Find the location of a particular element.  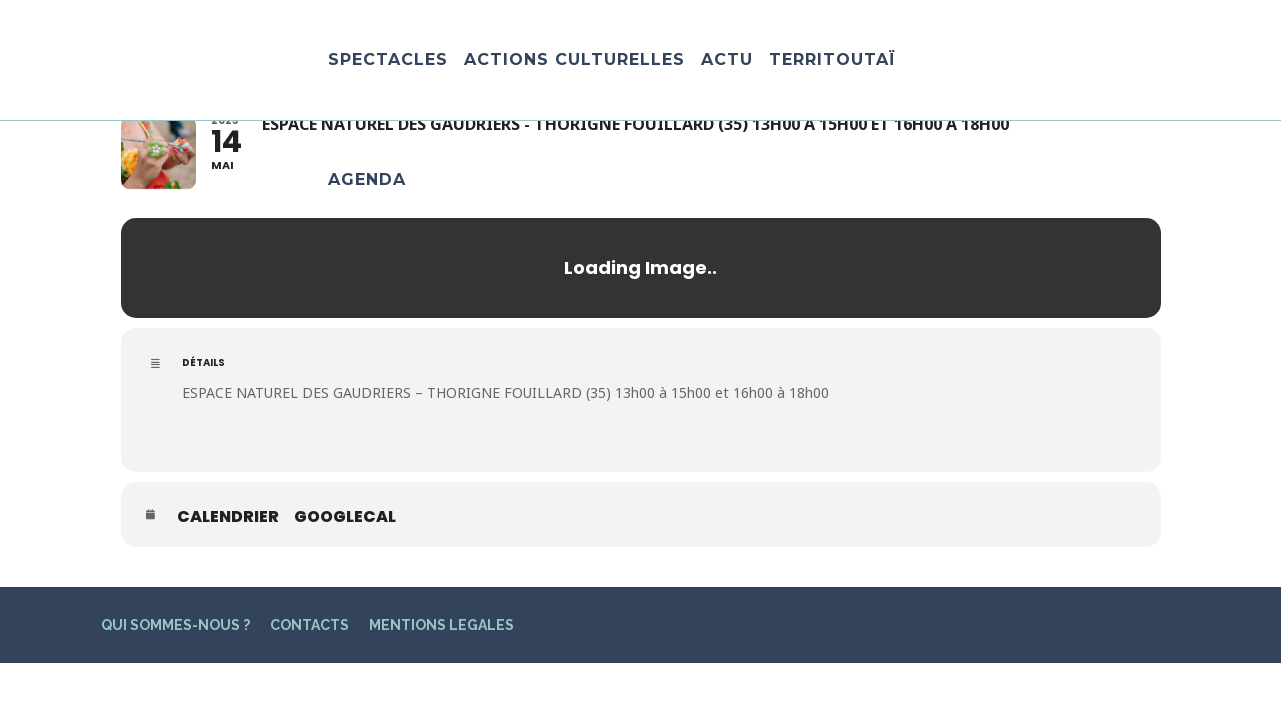

MENTIONS LEGALES is located at coordinates (441, 625).